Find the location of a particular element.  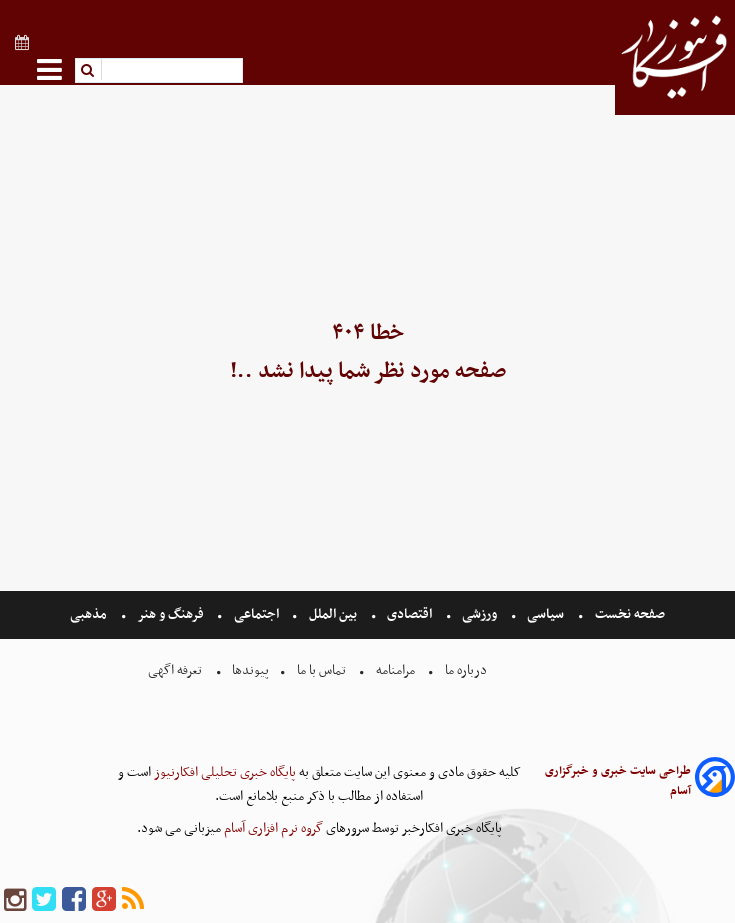

سیاسی is located at coordinates (545, 614).